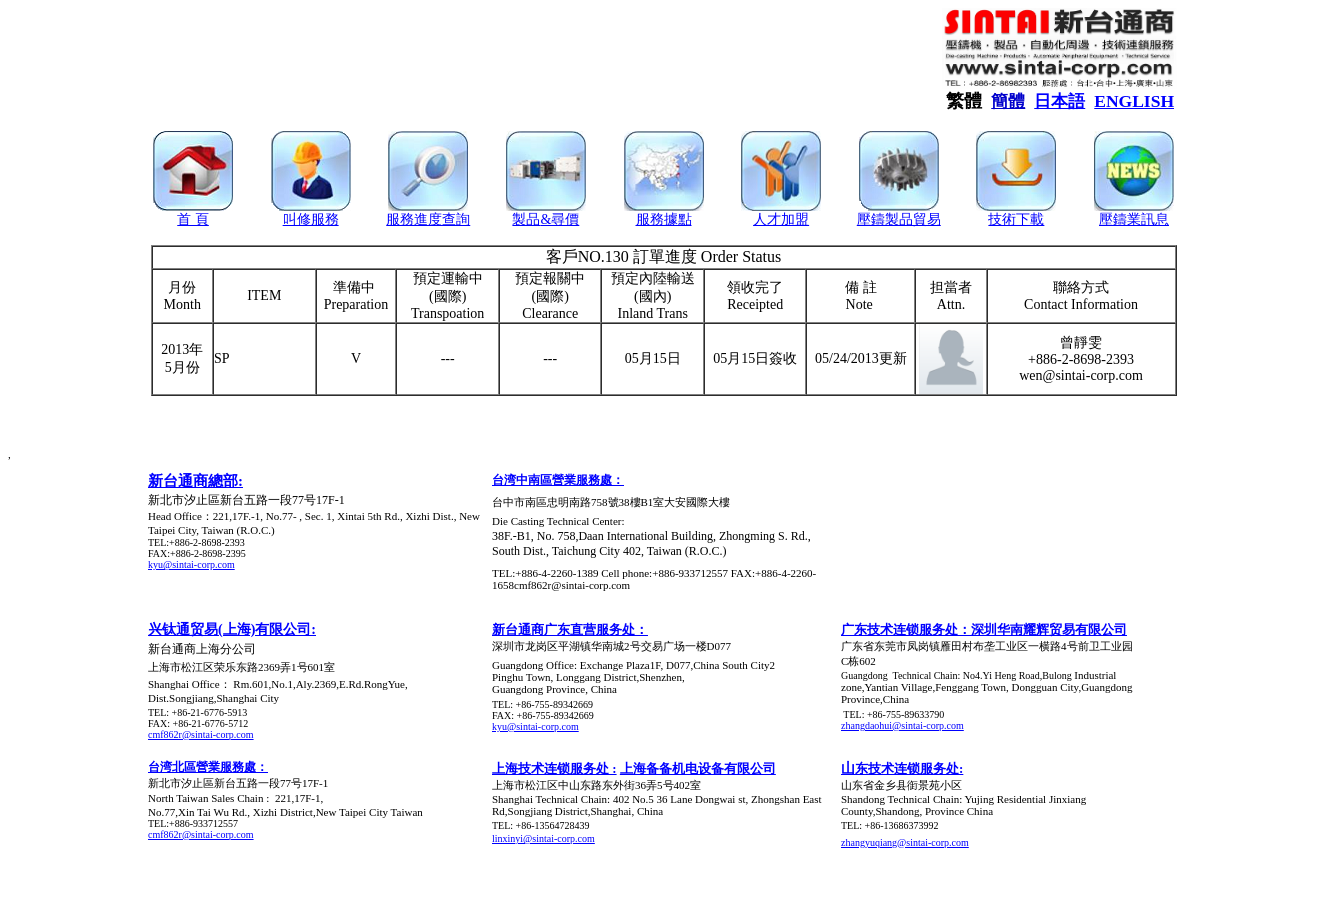 The height and width of the screenshot is (907, 1327). Describe the element at coordinates (193, 219) in the screenshot. I see `首 頁` at that location.